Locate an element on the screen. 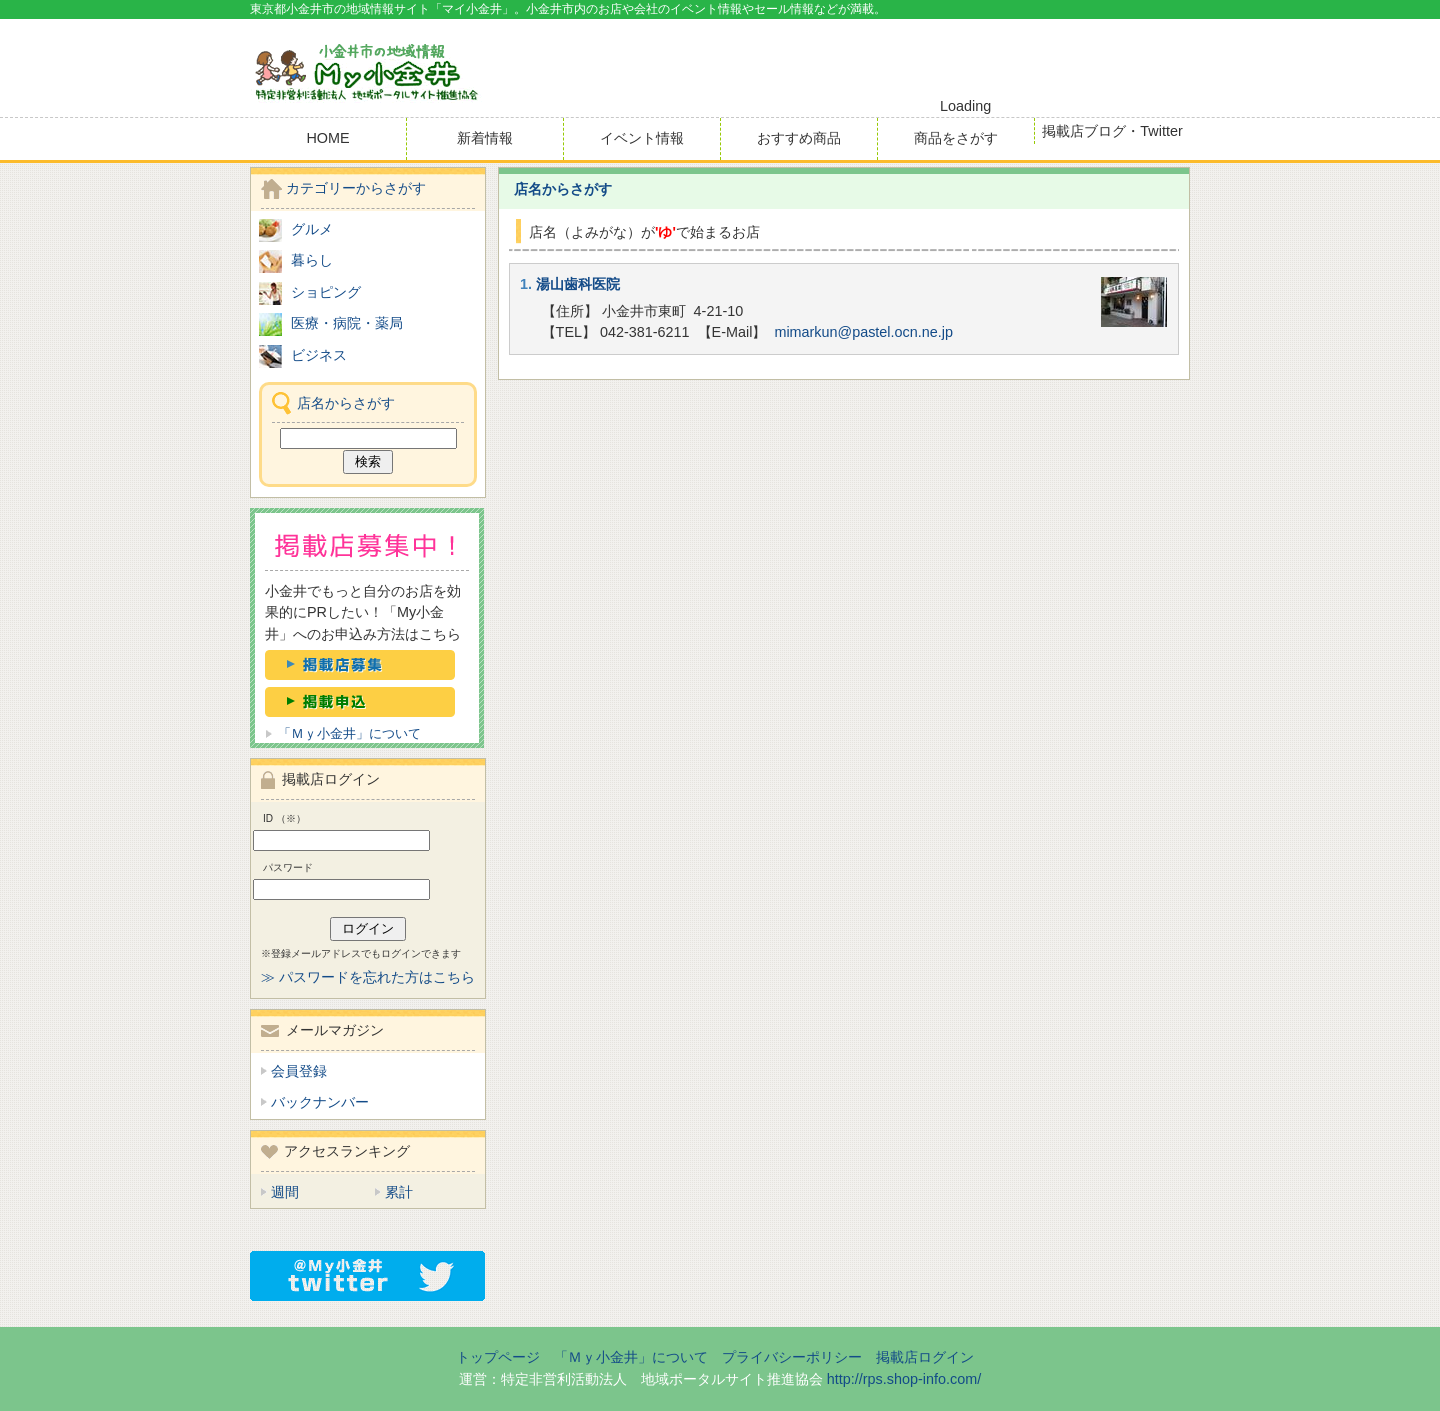  「Ｍｙ小金井」について is located at coordinates (349, 733).